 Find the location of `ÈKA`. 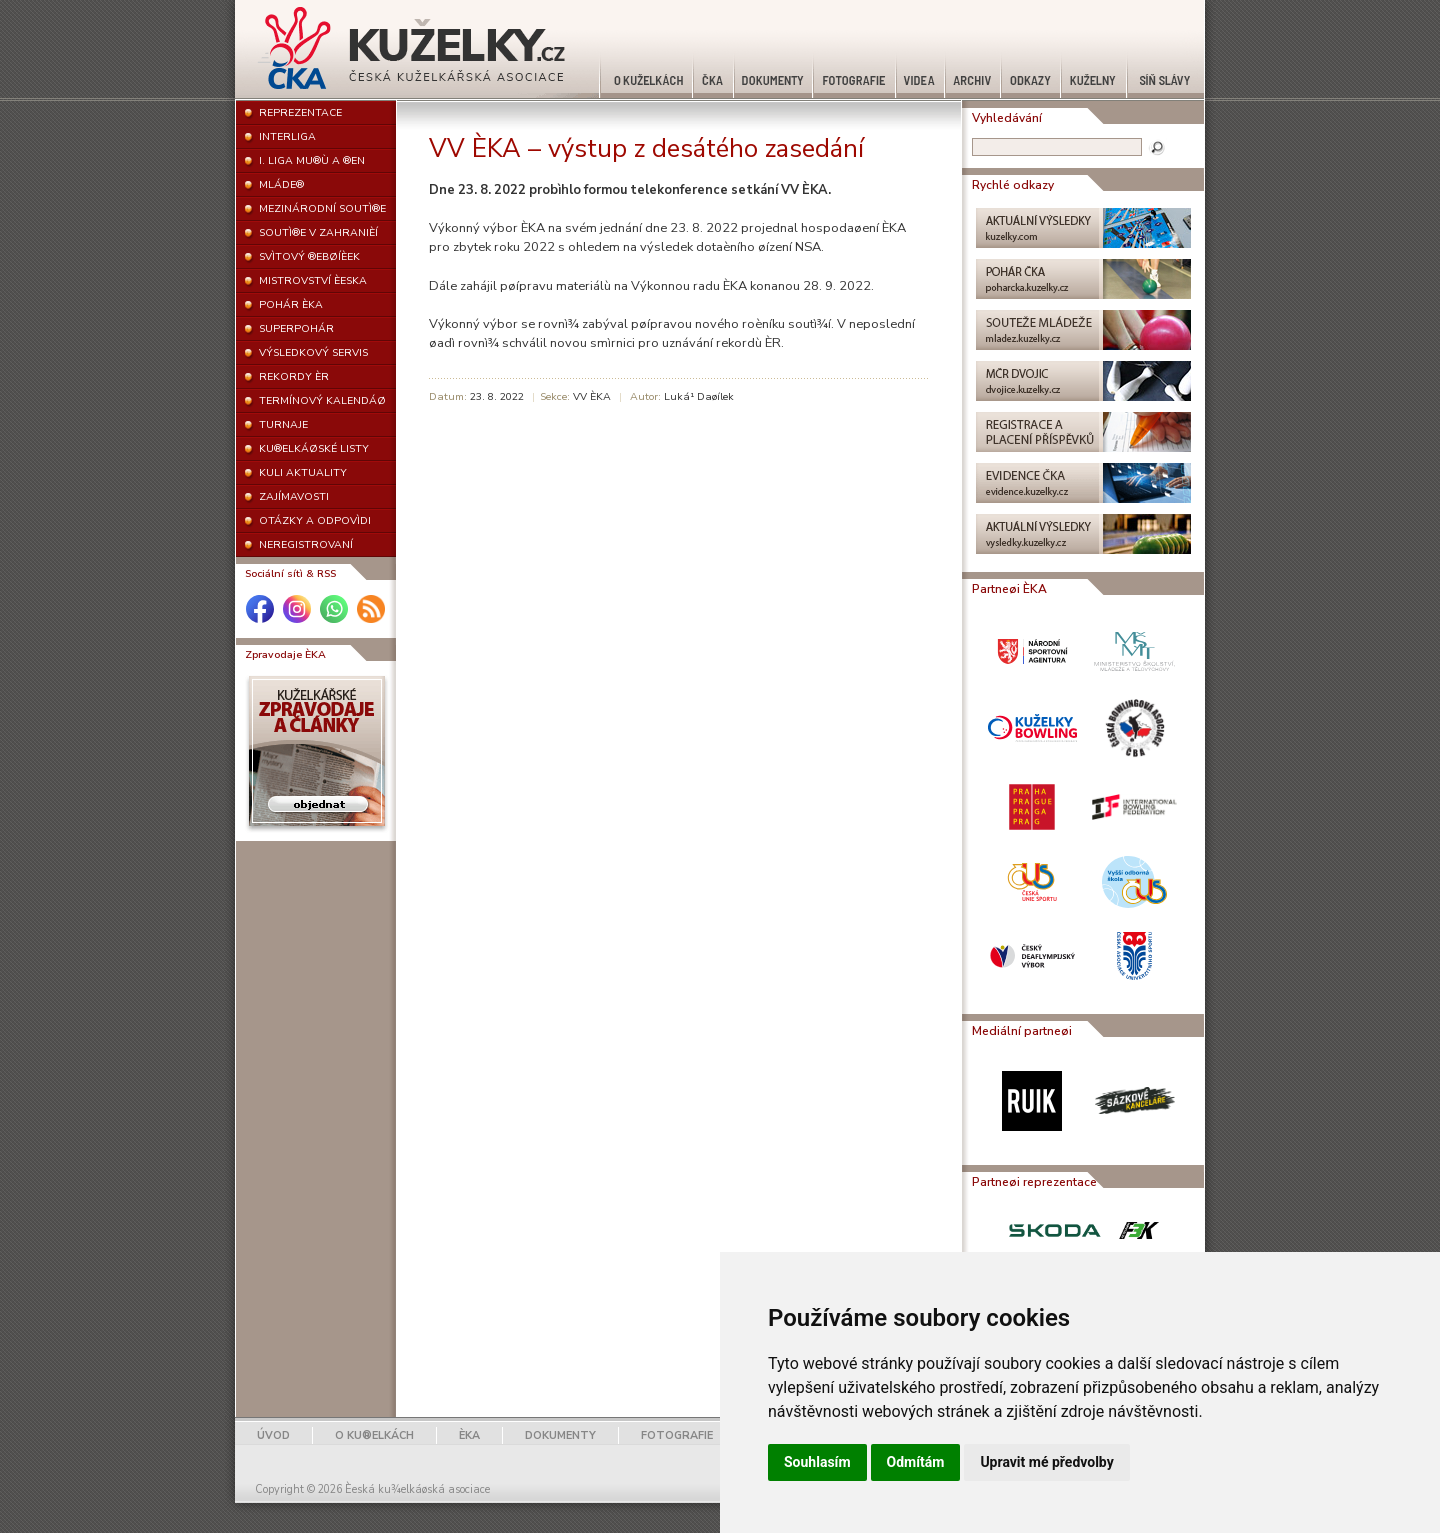

ÈKA is located at coordinates (469, 1435).